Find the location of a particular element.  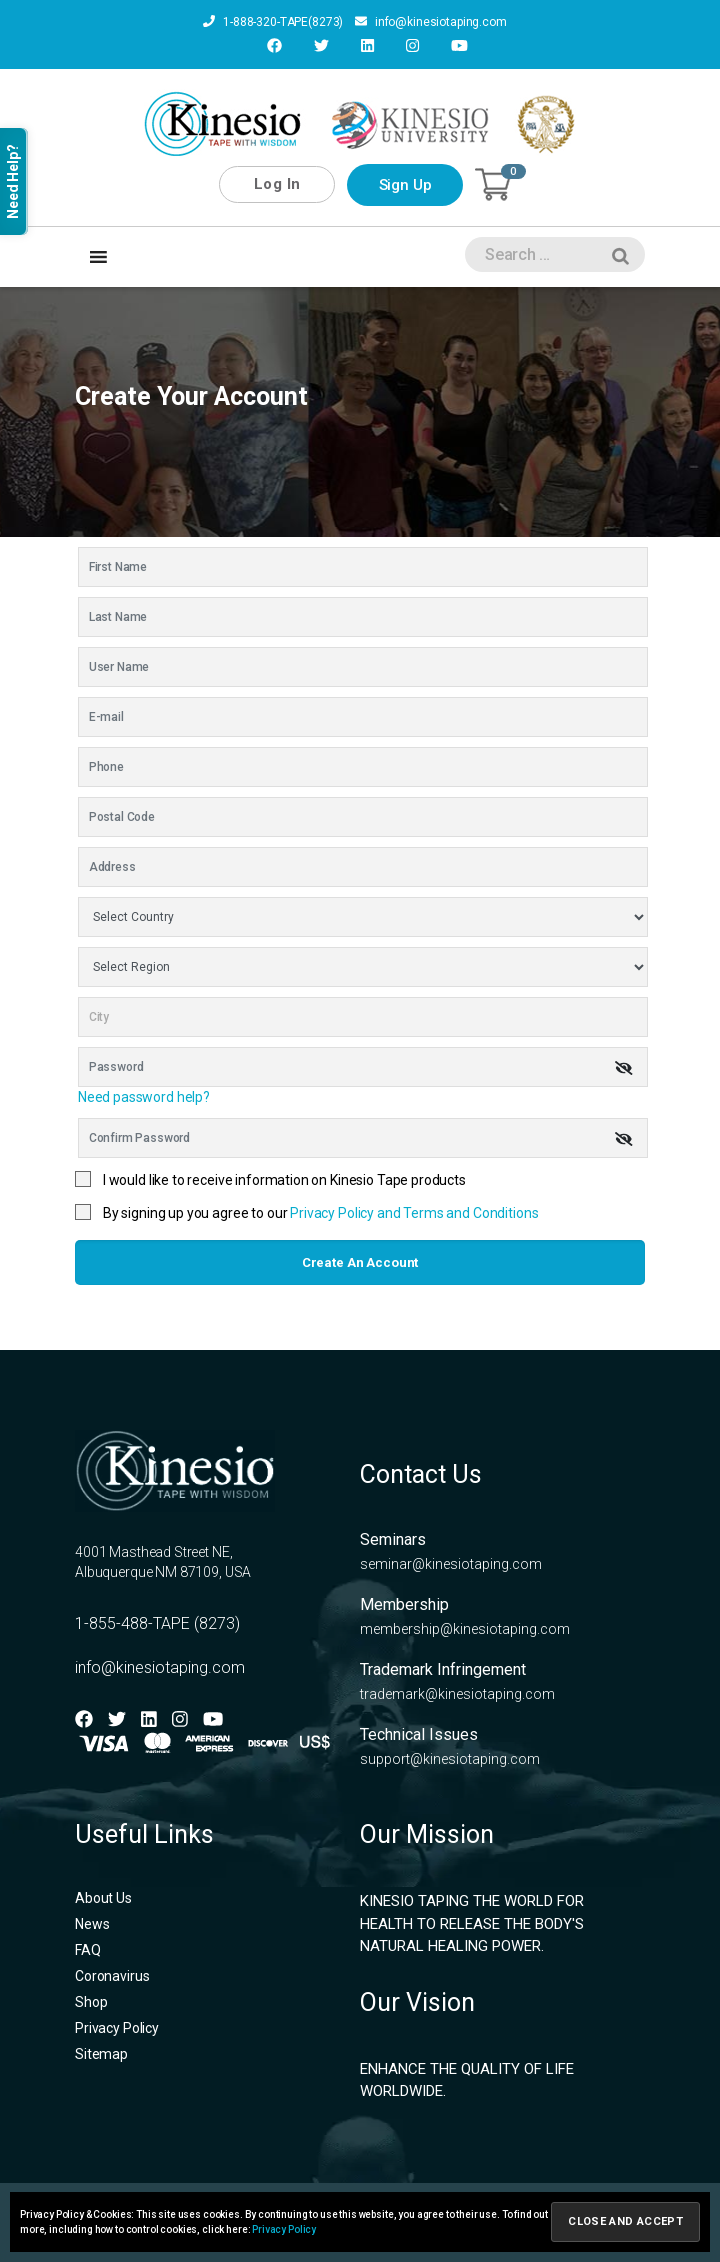

seminar@kinesiotaping.com is located at coordinates (451, 1564).